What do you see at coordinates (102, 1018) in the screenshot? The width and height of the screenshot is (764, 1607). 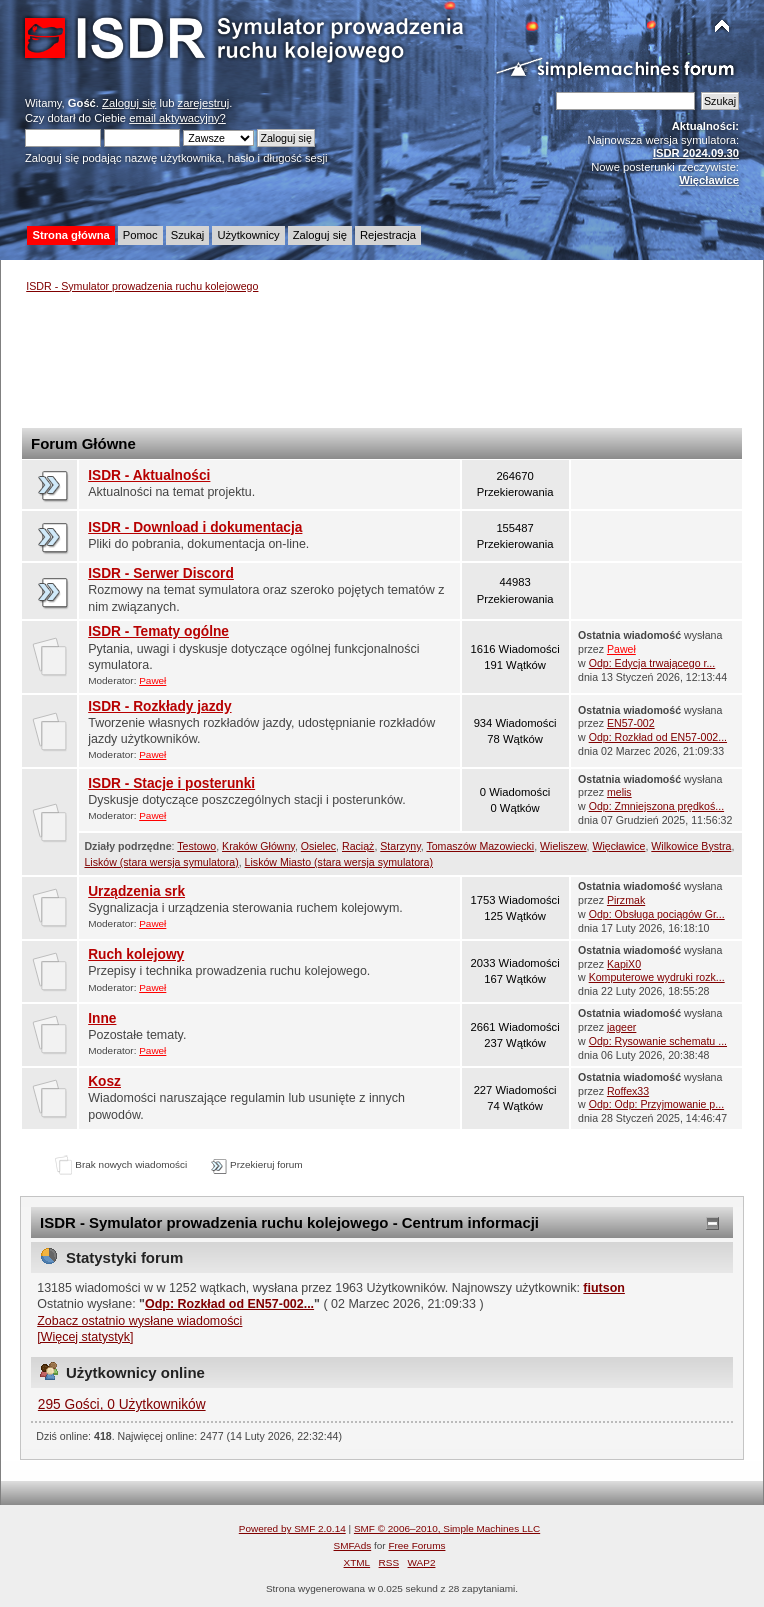 I see `Inne` at bounding box center [102, 1018].